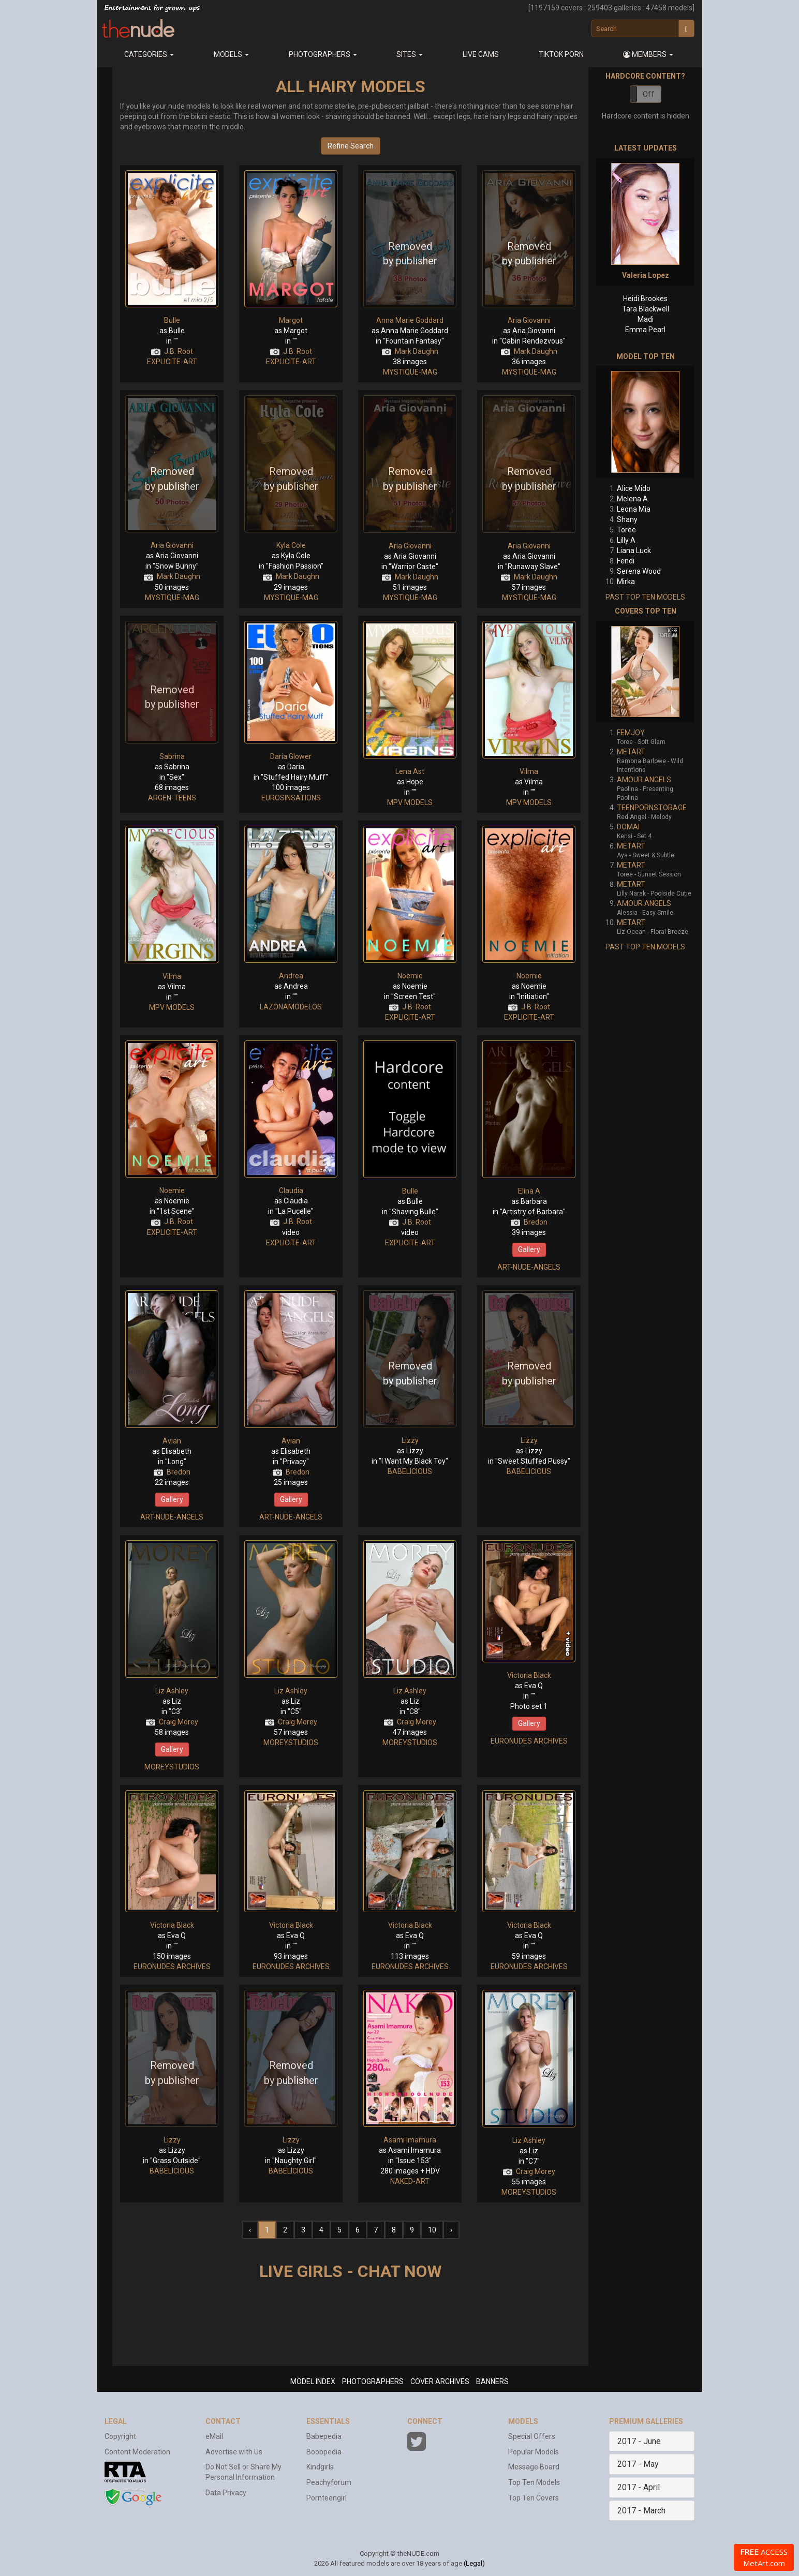  I want to click on Boobpedia, so click(324, 2452).